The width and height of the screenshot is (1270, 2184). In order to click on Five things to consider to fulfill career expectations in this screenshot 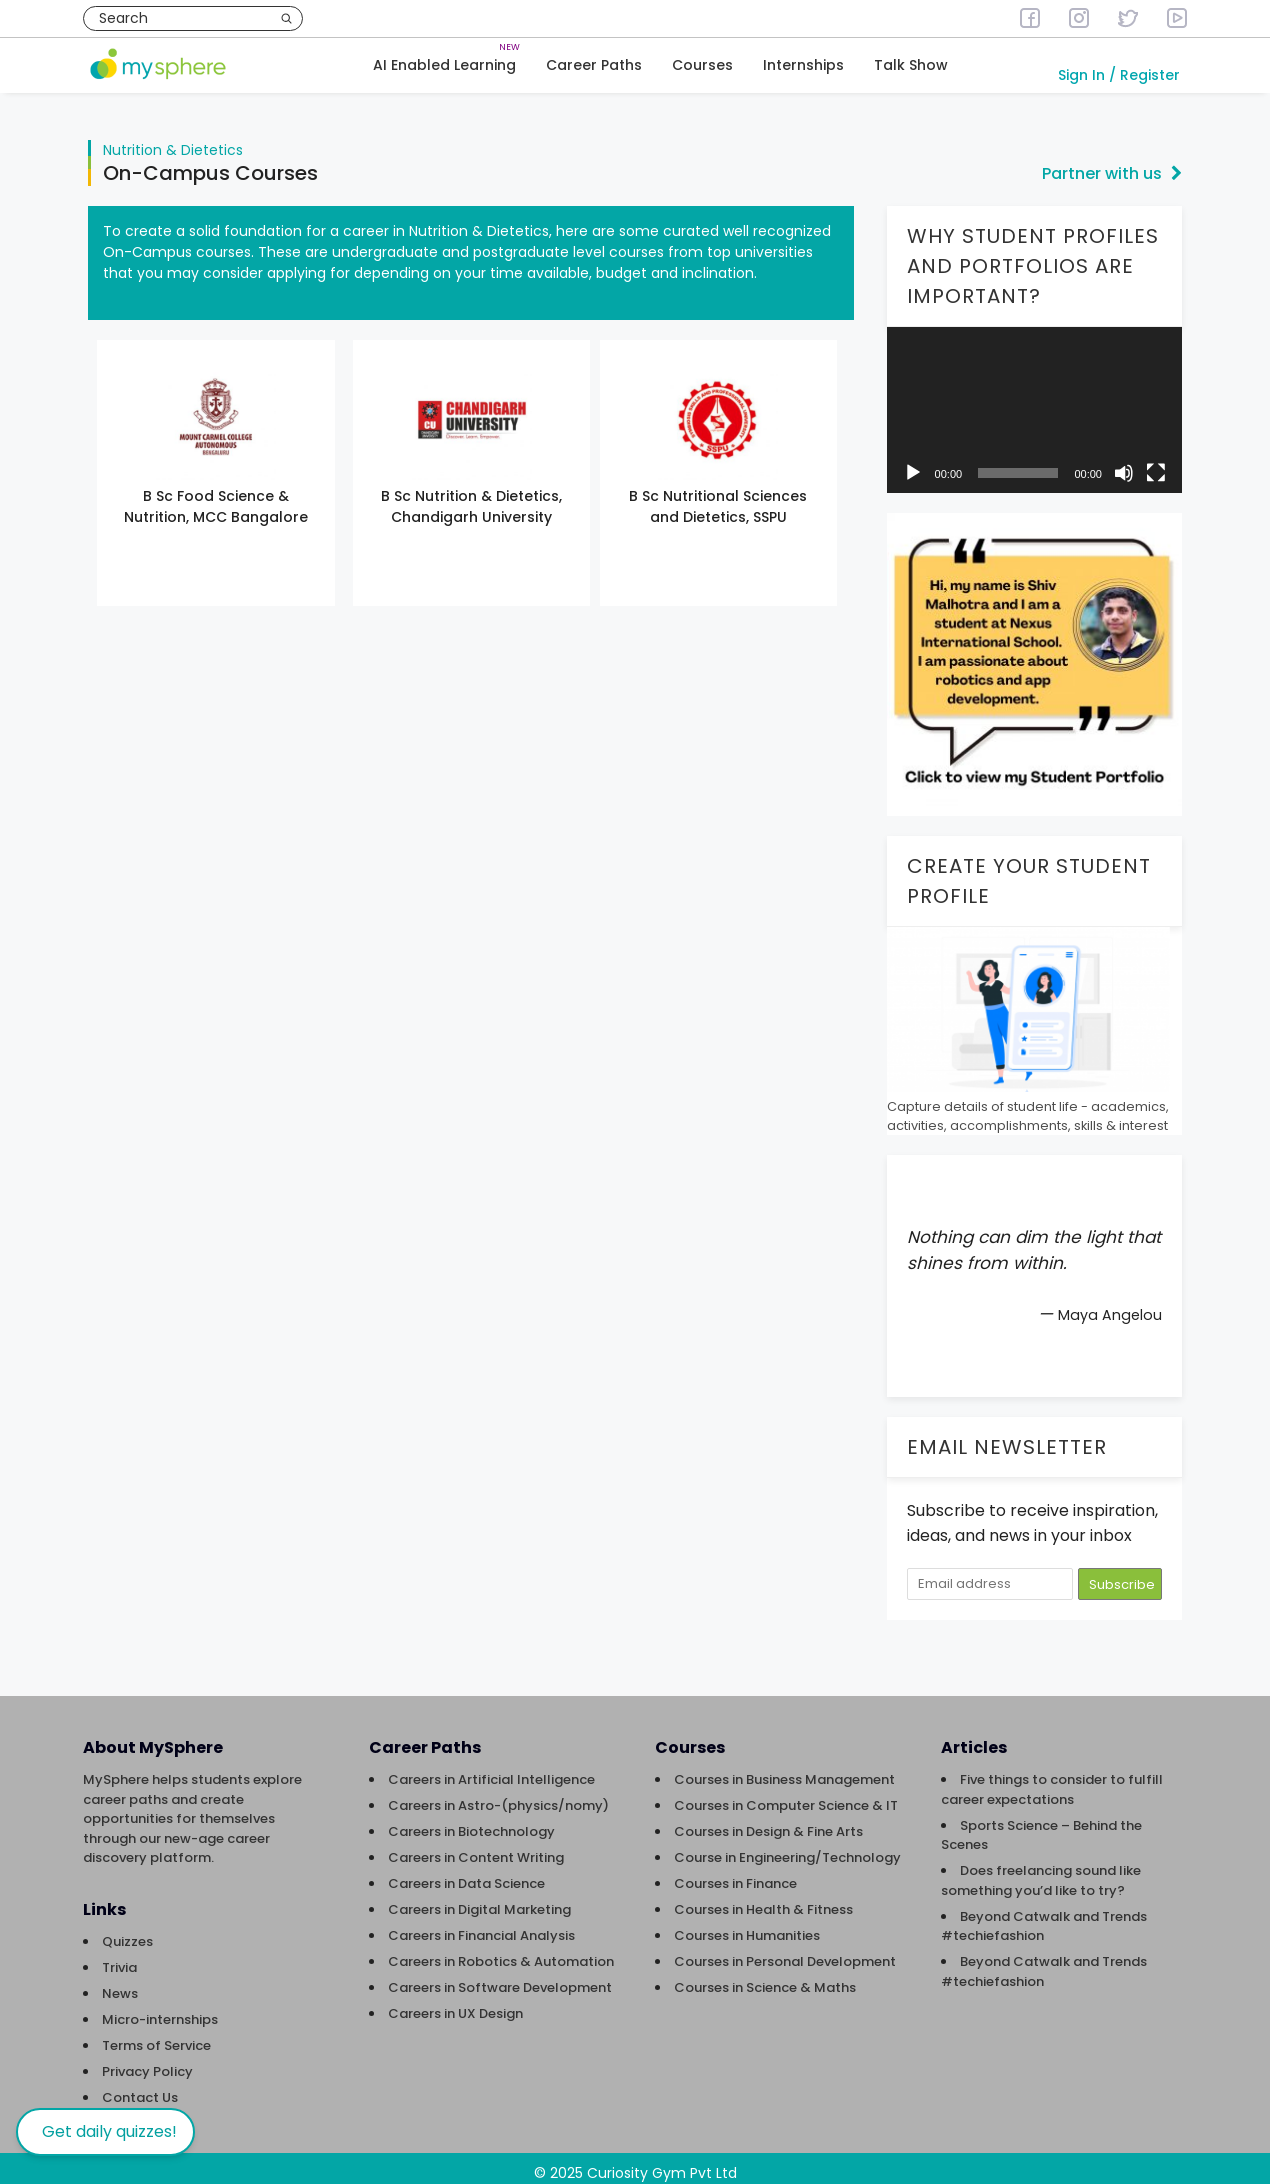, I will do `click(1052, 1779)`.